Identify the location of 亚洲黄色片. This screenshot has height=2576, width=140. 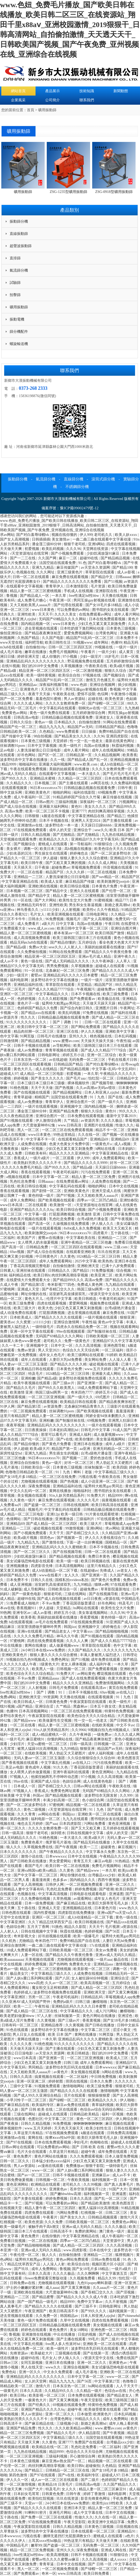
(29, 689).